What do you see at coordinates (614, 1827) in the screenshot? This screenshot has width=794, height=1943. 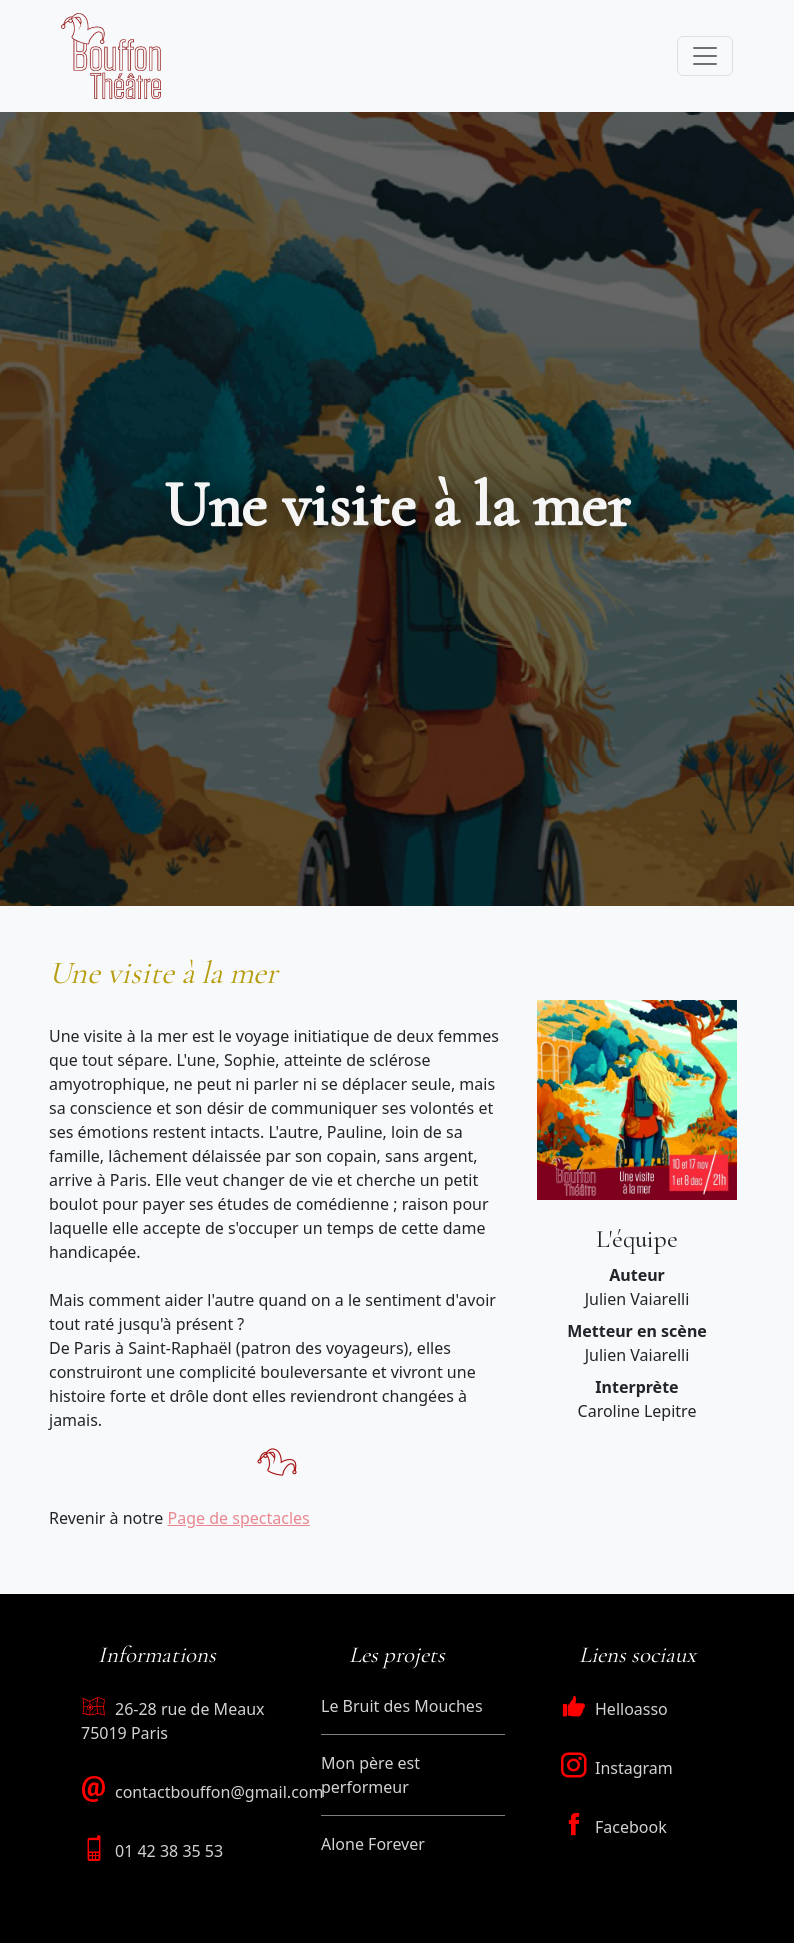 I see `Facebook` at bounding box center [614, 1827].